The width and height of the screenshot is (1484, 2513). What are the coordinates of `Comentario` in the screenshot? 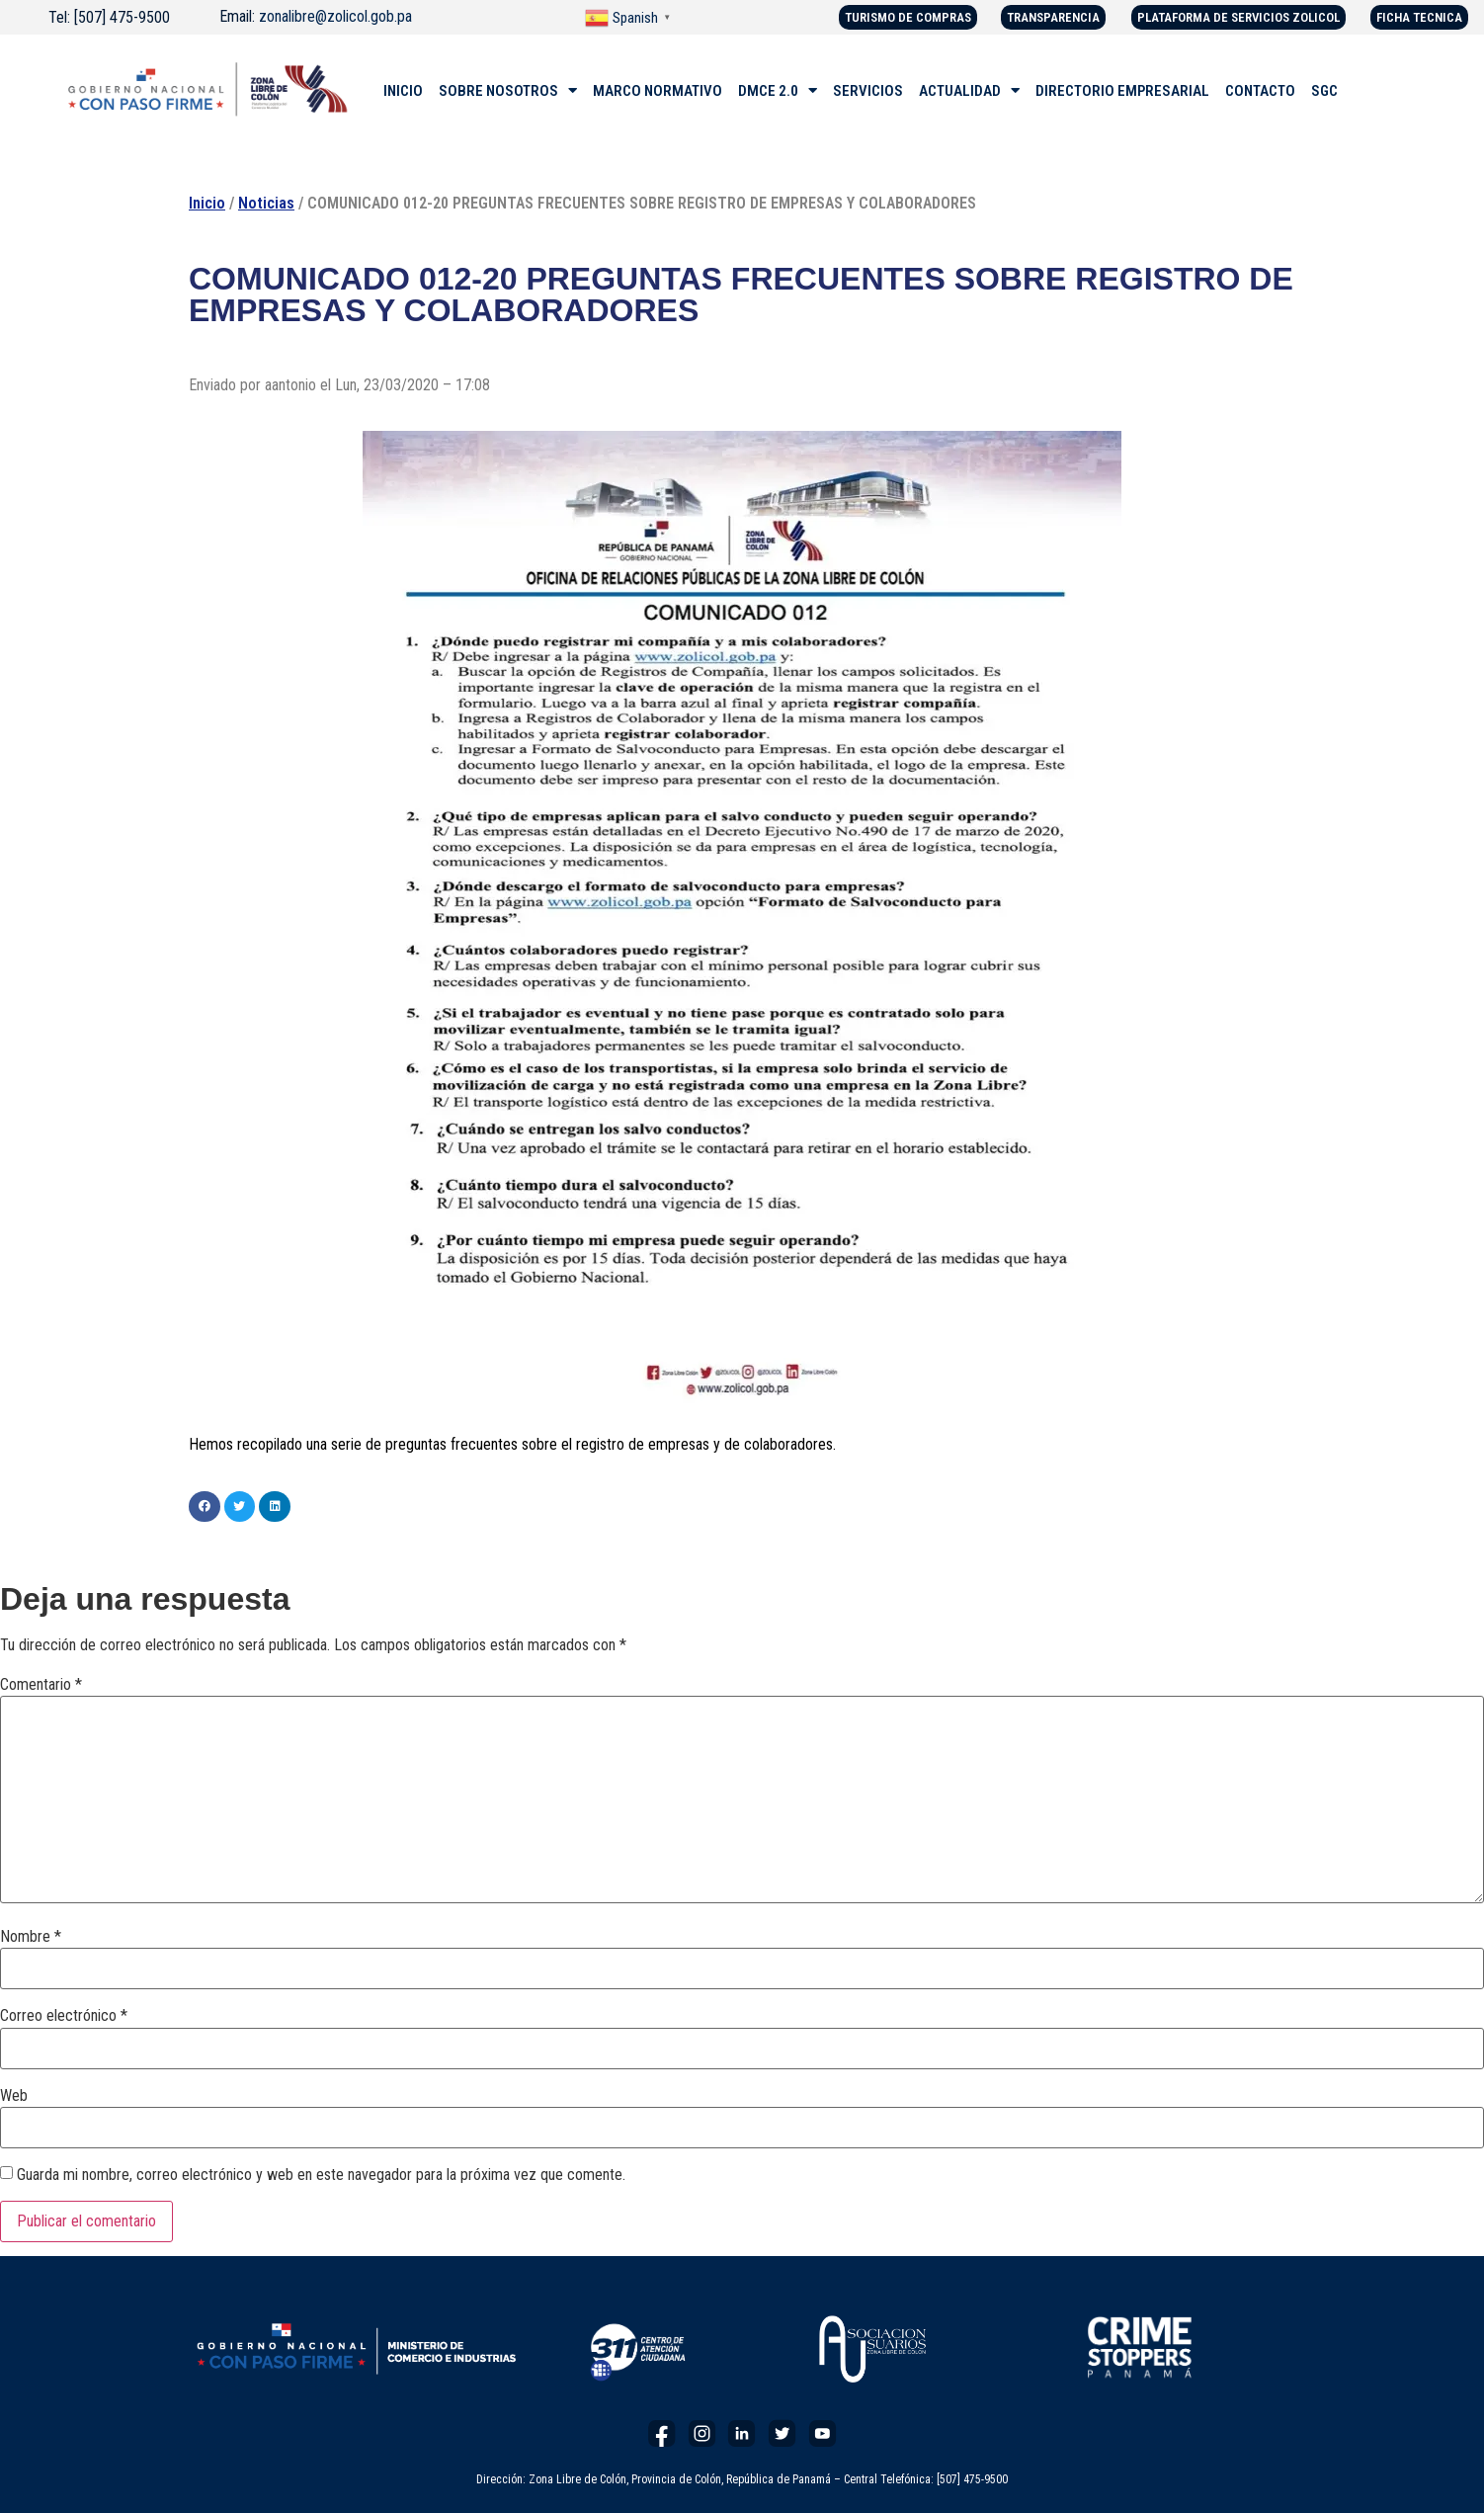 It's located at (41, 1685).